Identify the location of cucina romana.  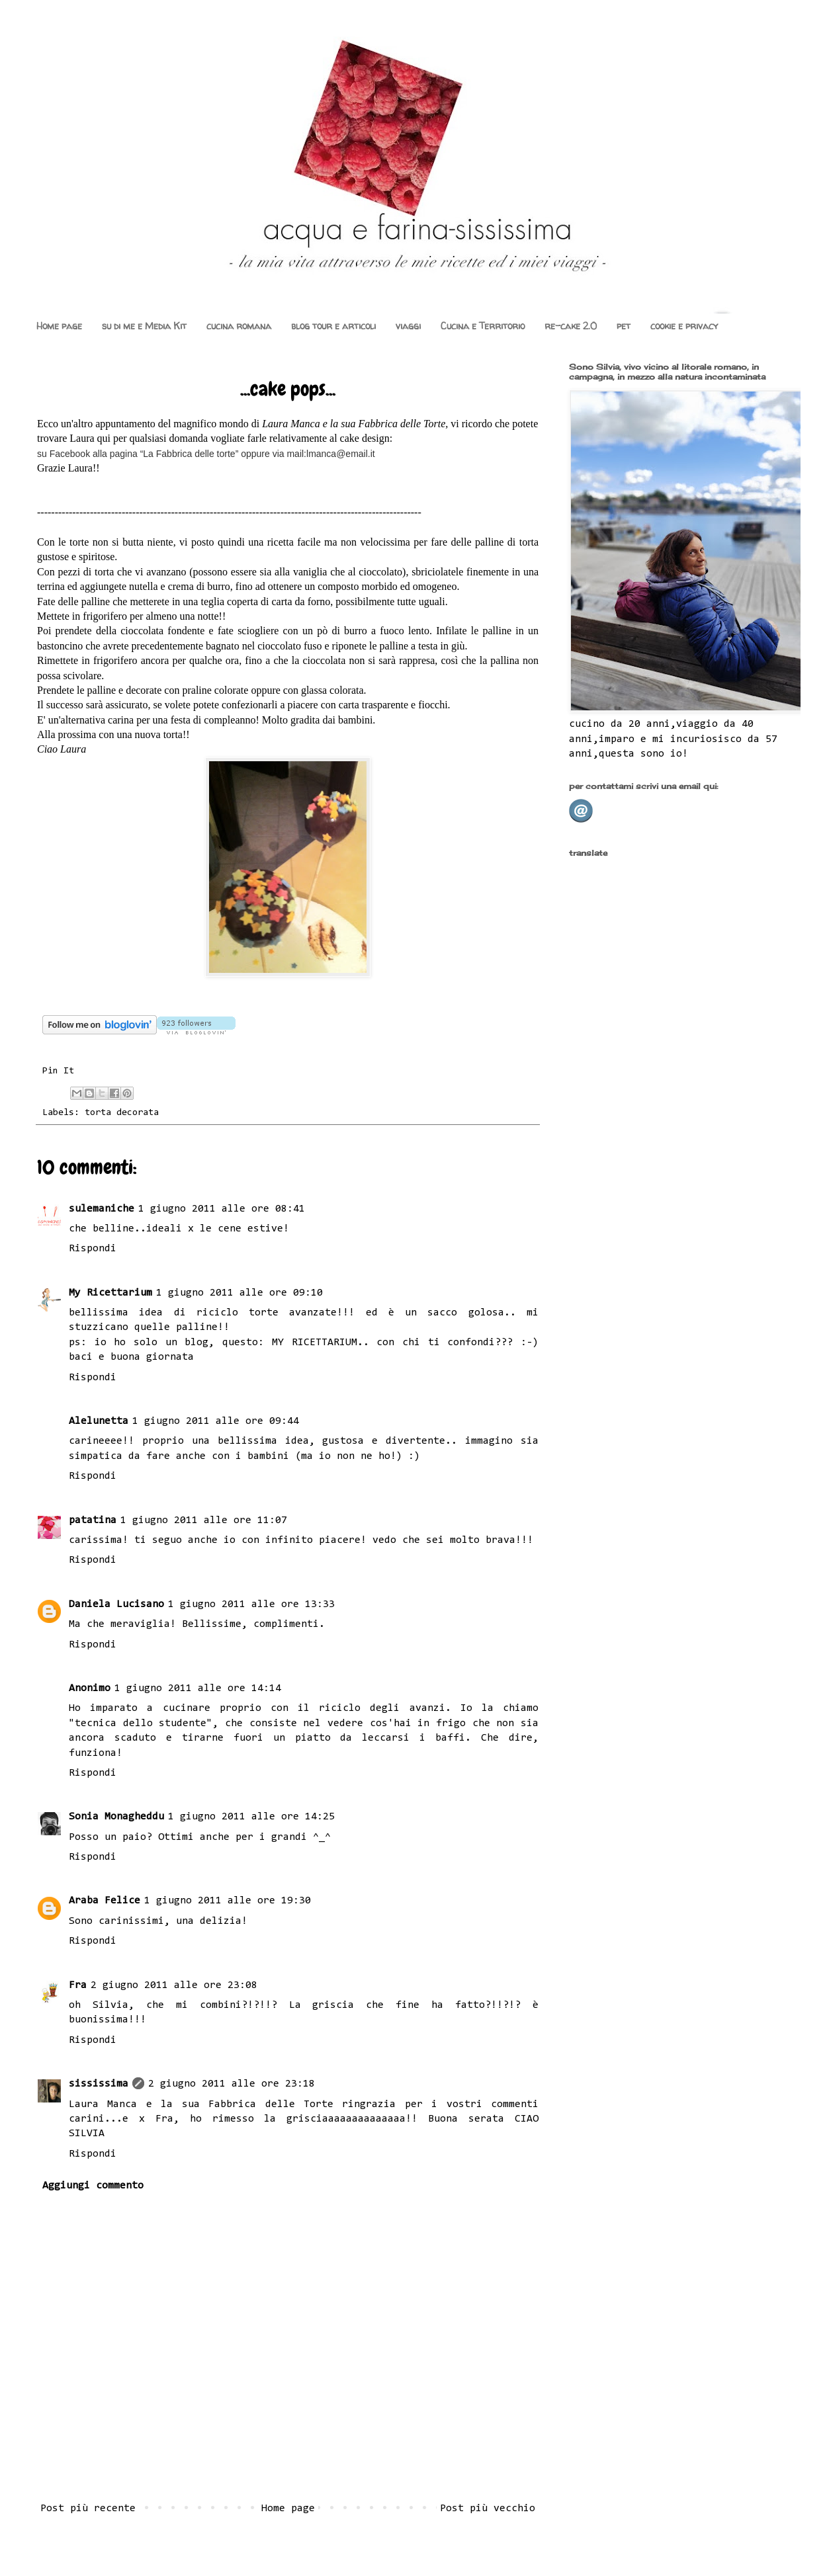
(238, 325).